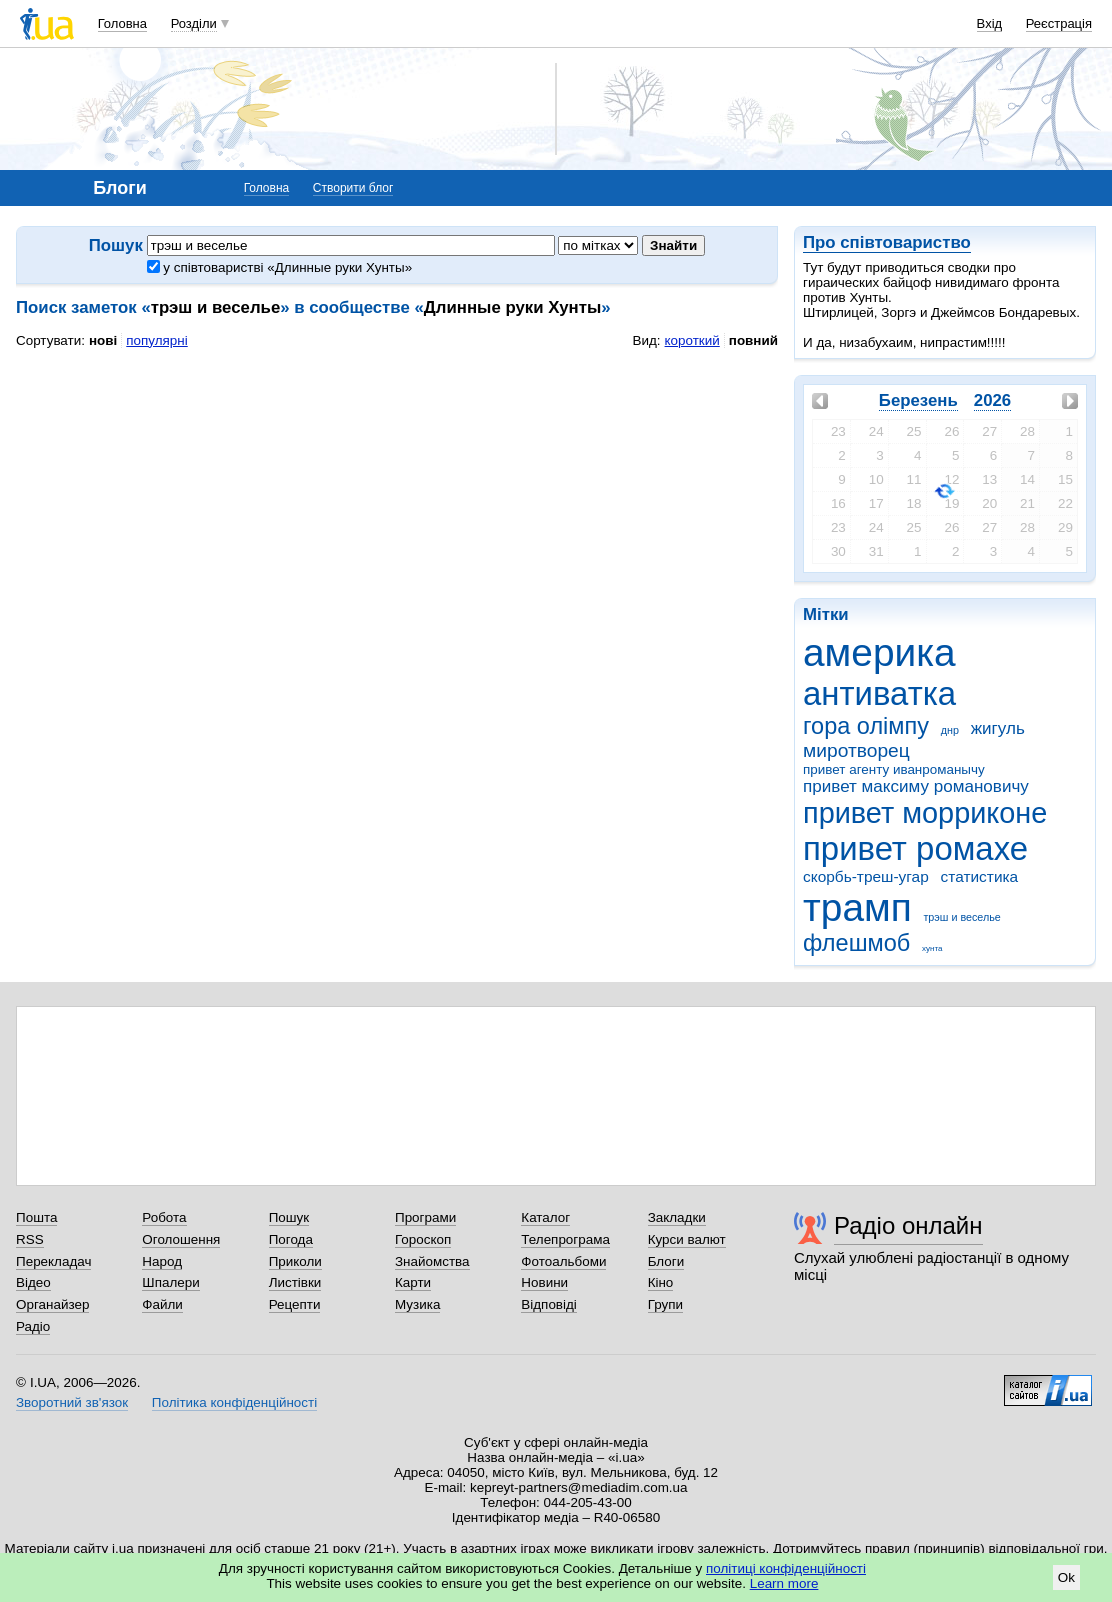 The width and height of the screenshot is (1112, 1602). I want to click on нові, so click(103, 340).